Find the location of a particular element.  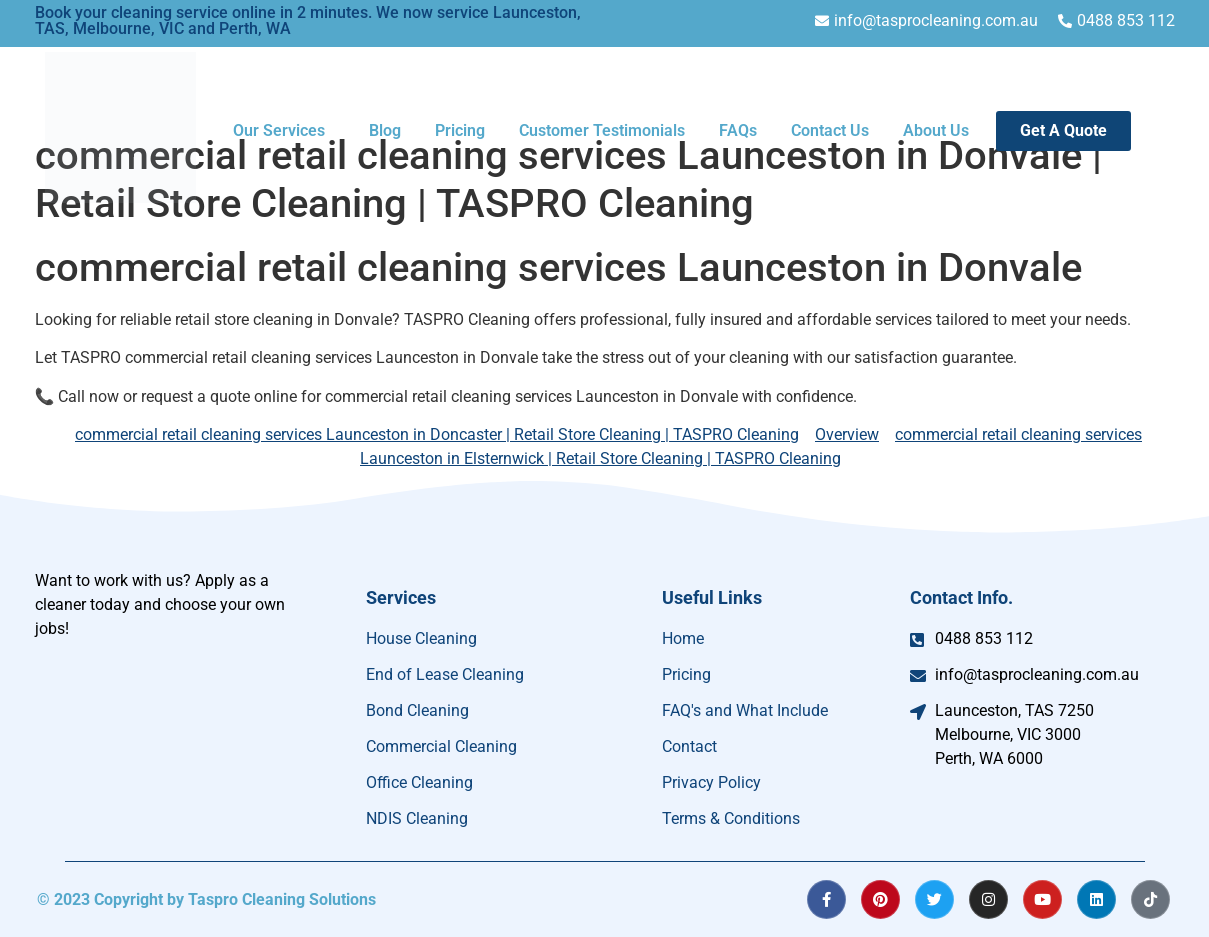

FAQs is located at coordinates (738, 130).